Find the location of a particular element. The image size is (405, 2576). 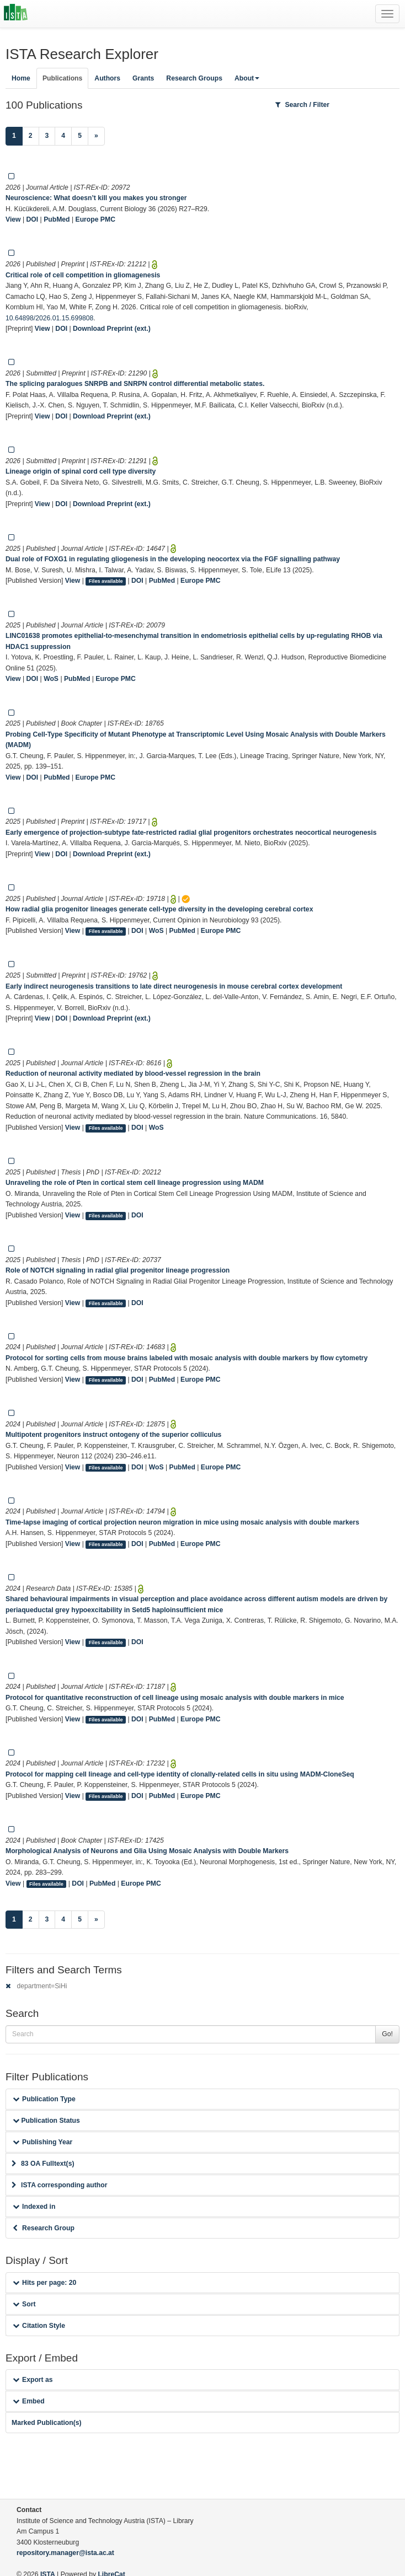

Research Groups is located at coordinates (194, 78).